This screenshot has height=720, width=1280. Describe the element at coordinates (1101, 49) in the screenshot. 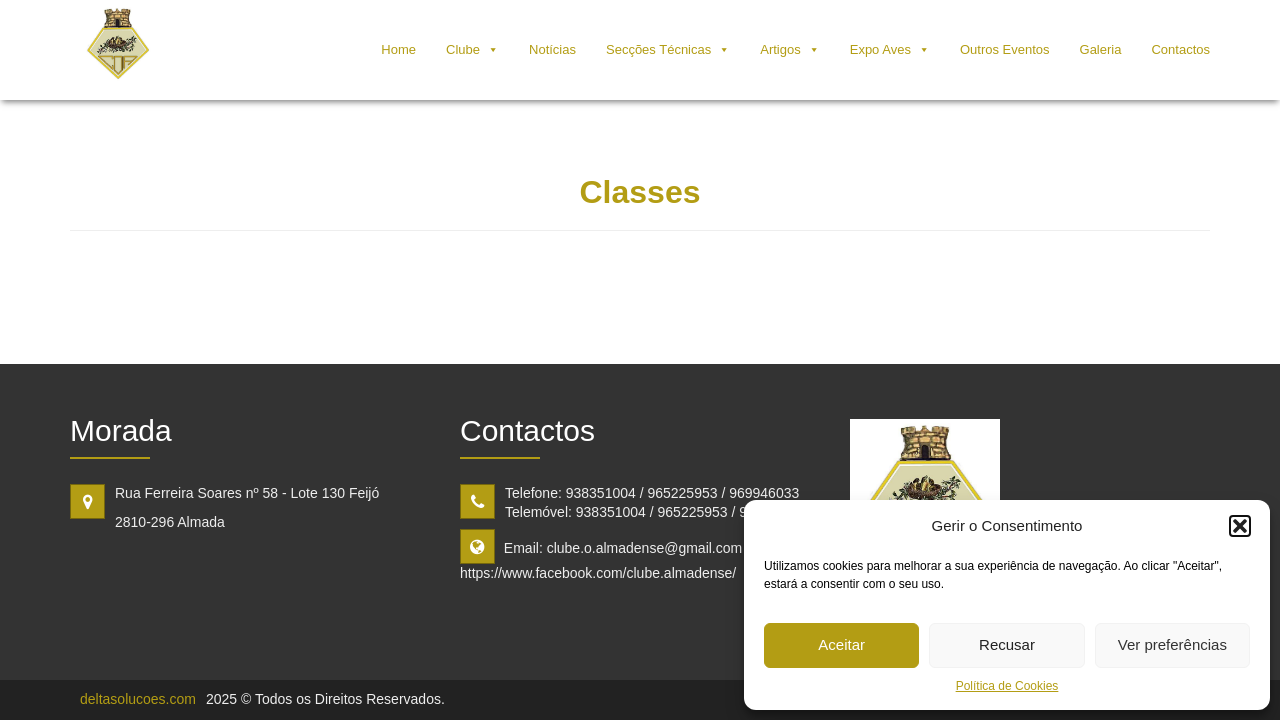

I see `Galeria` at that location.